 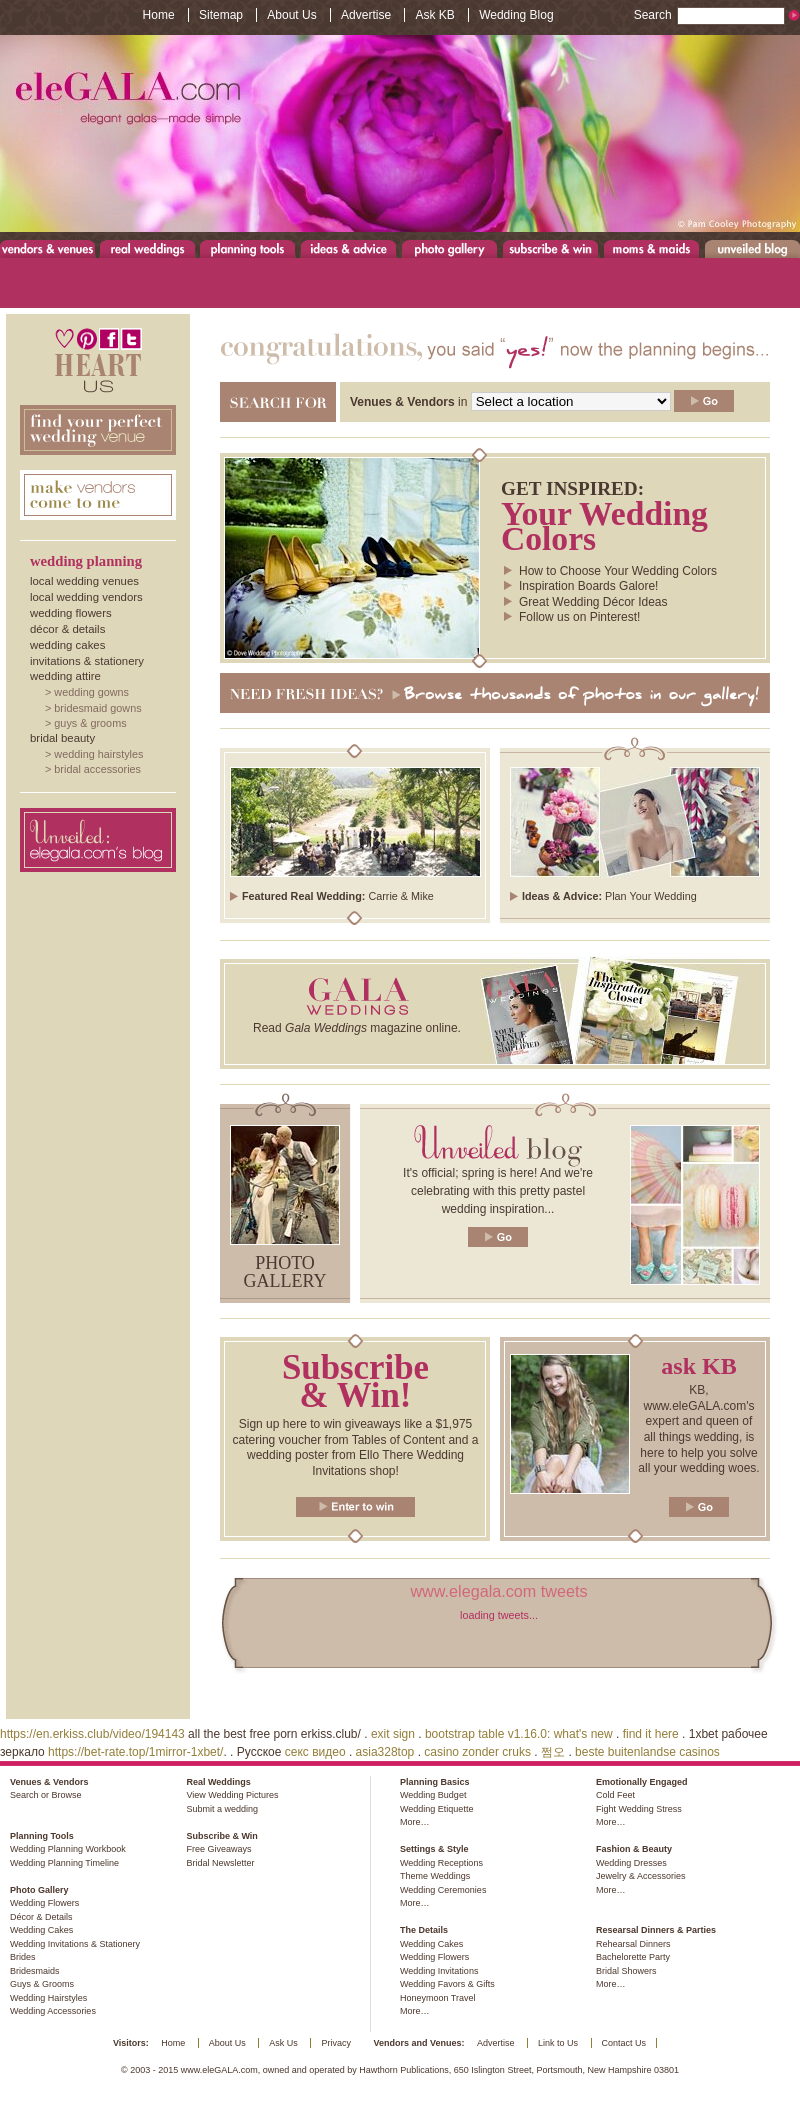 I want to click on Bachelorette Party, so click(x=633, y=1957).